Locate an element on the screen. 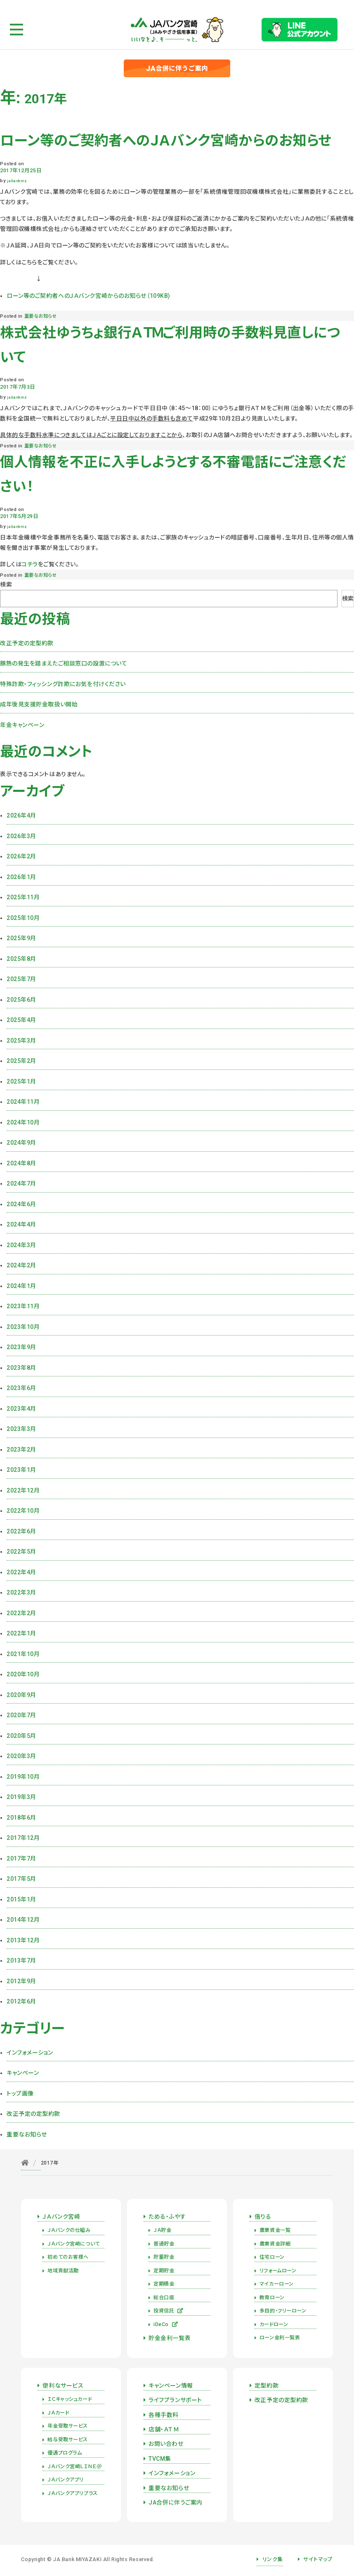 The image size is (354, 2576). 住宅ローン is located at coordinates (272, 2257).